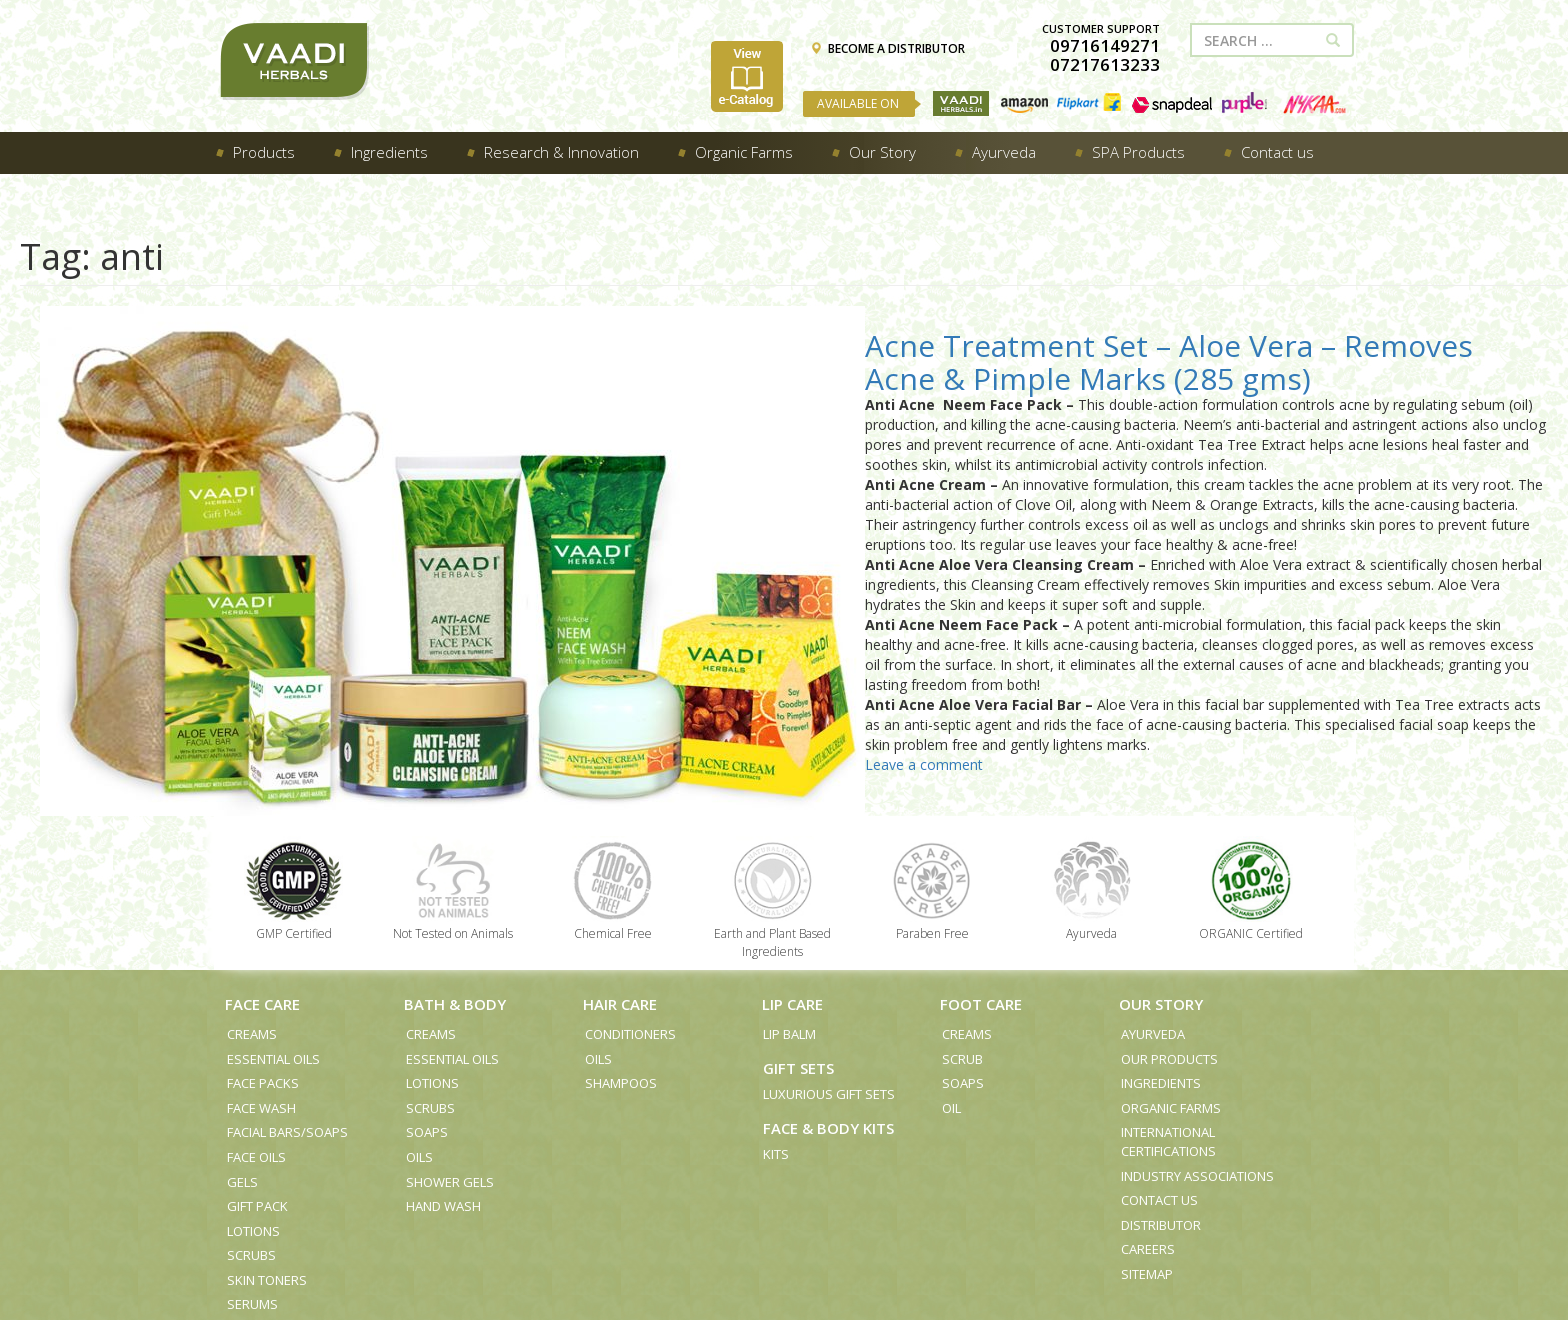  Describe the element at coordinates (450, 1182) in the screenshot. I see `Shower Gels` at that location.